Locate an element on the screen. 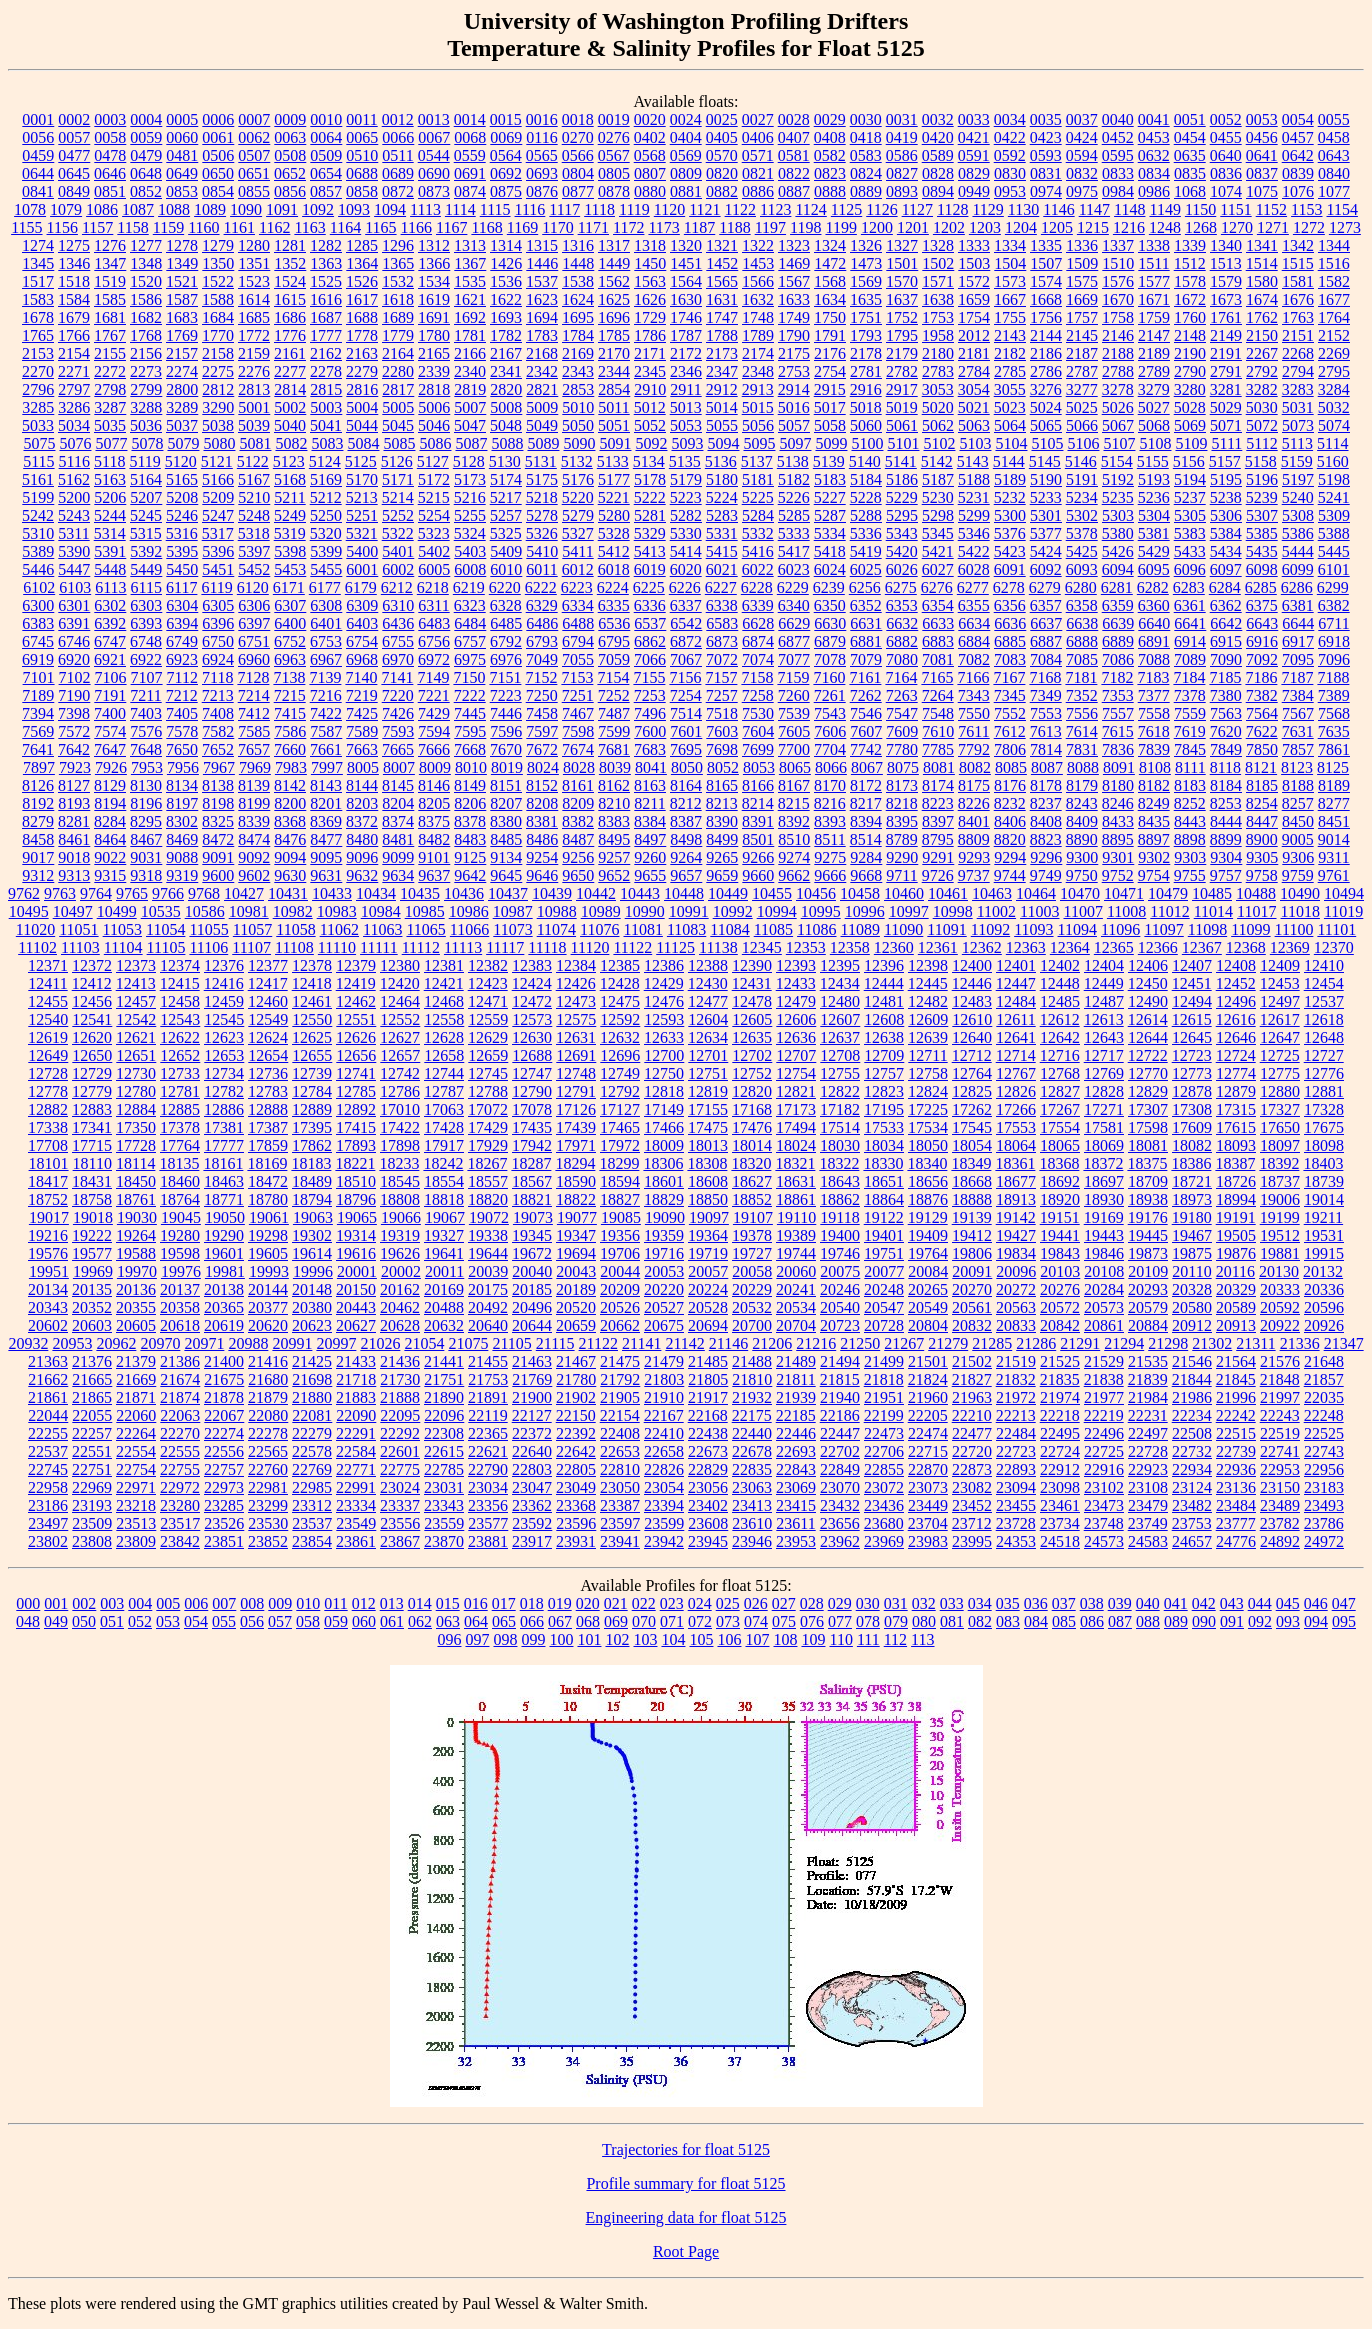 The height and width of the screenshot is (2329, 1372). 21878 is located at coordinates (224, 1397).